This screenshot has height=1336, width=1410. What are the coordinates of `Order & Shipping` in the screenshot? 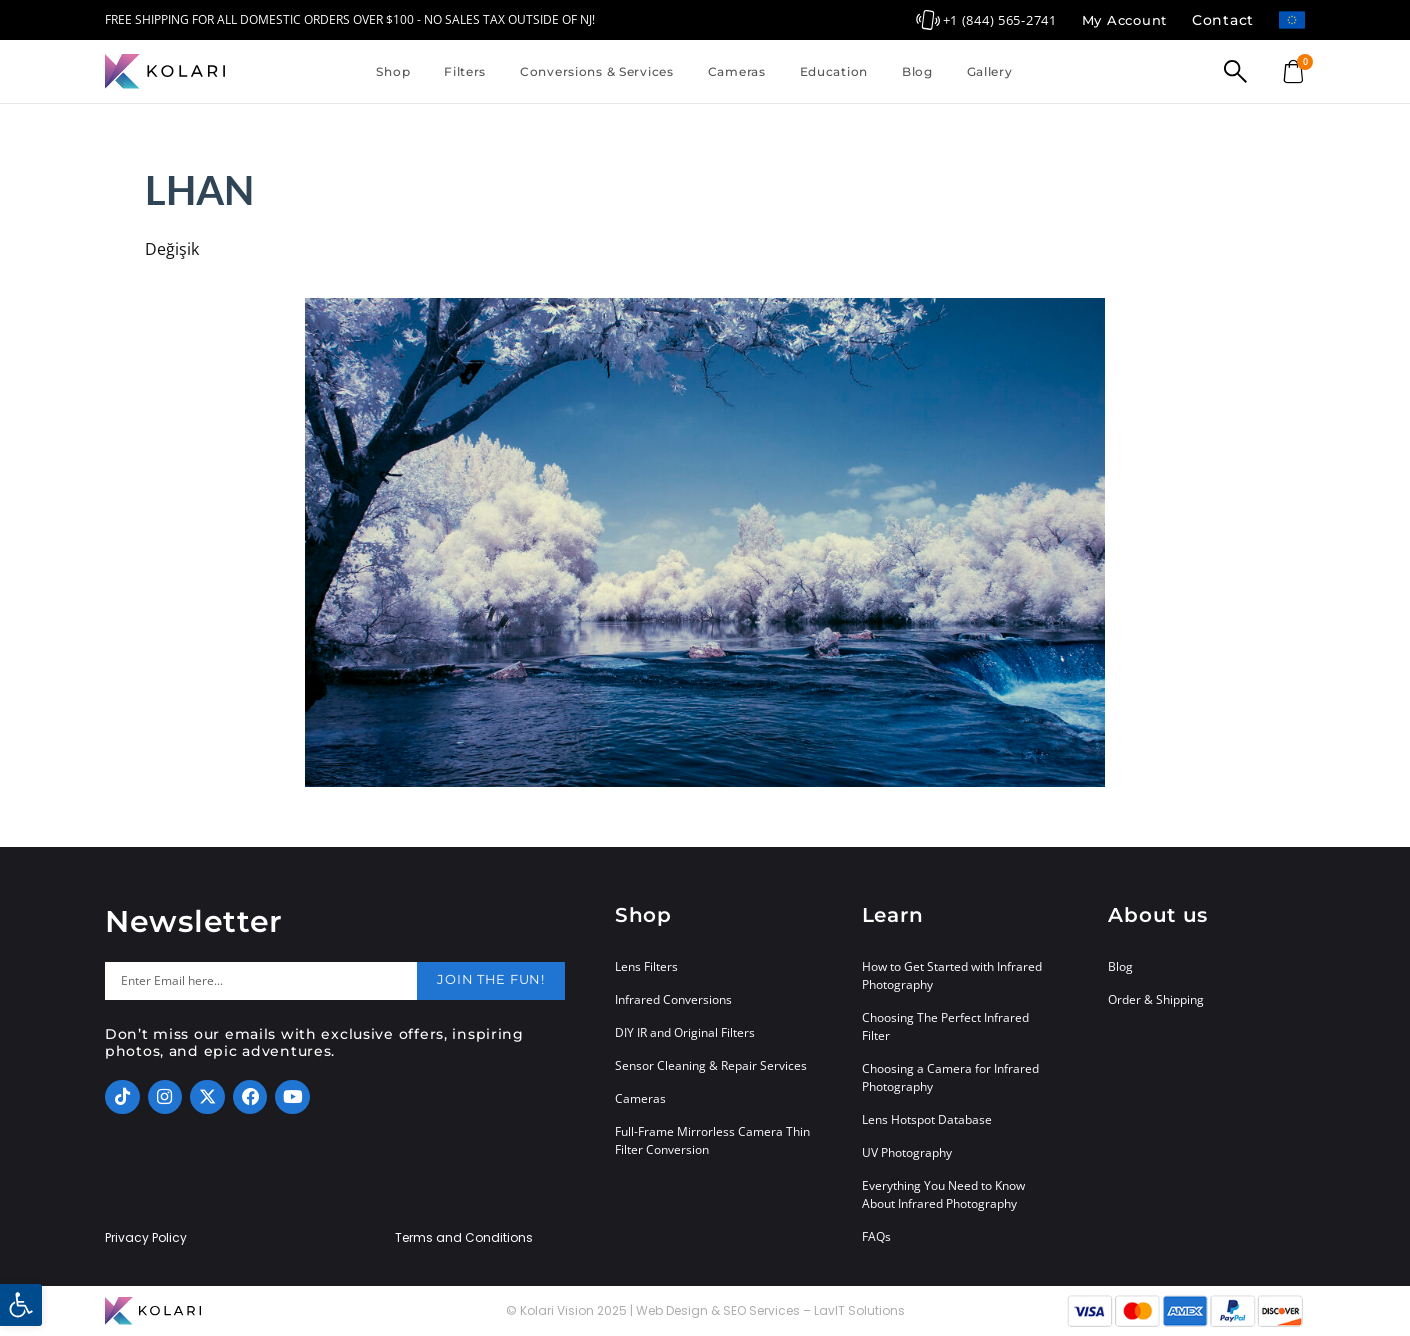 It's located at (1156, 999).